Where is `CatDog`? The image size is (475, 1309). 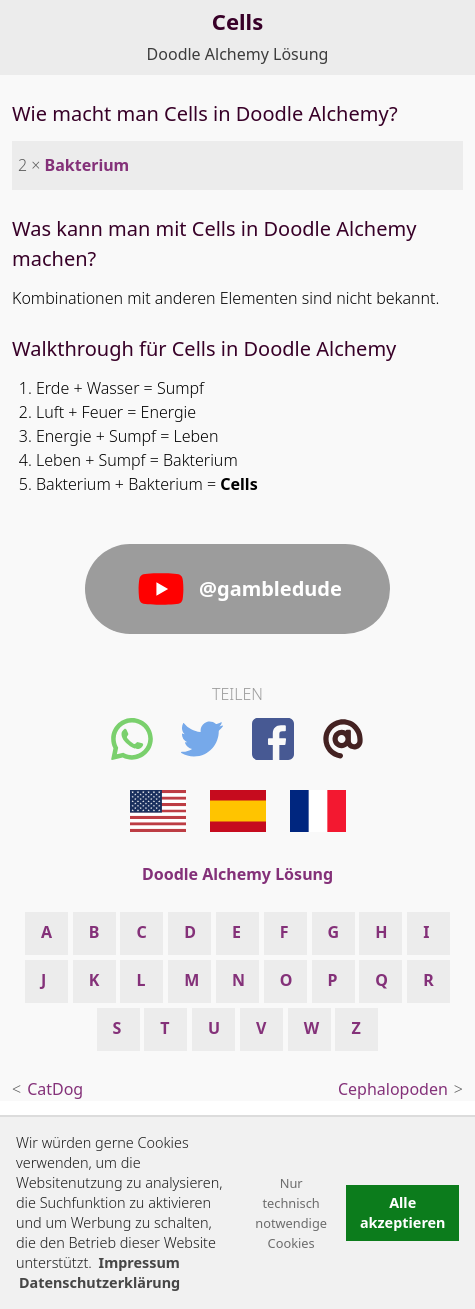 CatDog is located at coordinates (55, 1089).